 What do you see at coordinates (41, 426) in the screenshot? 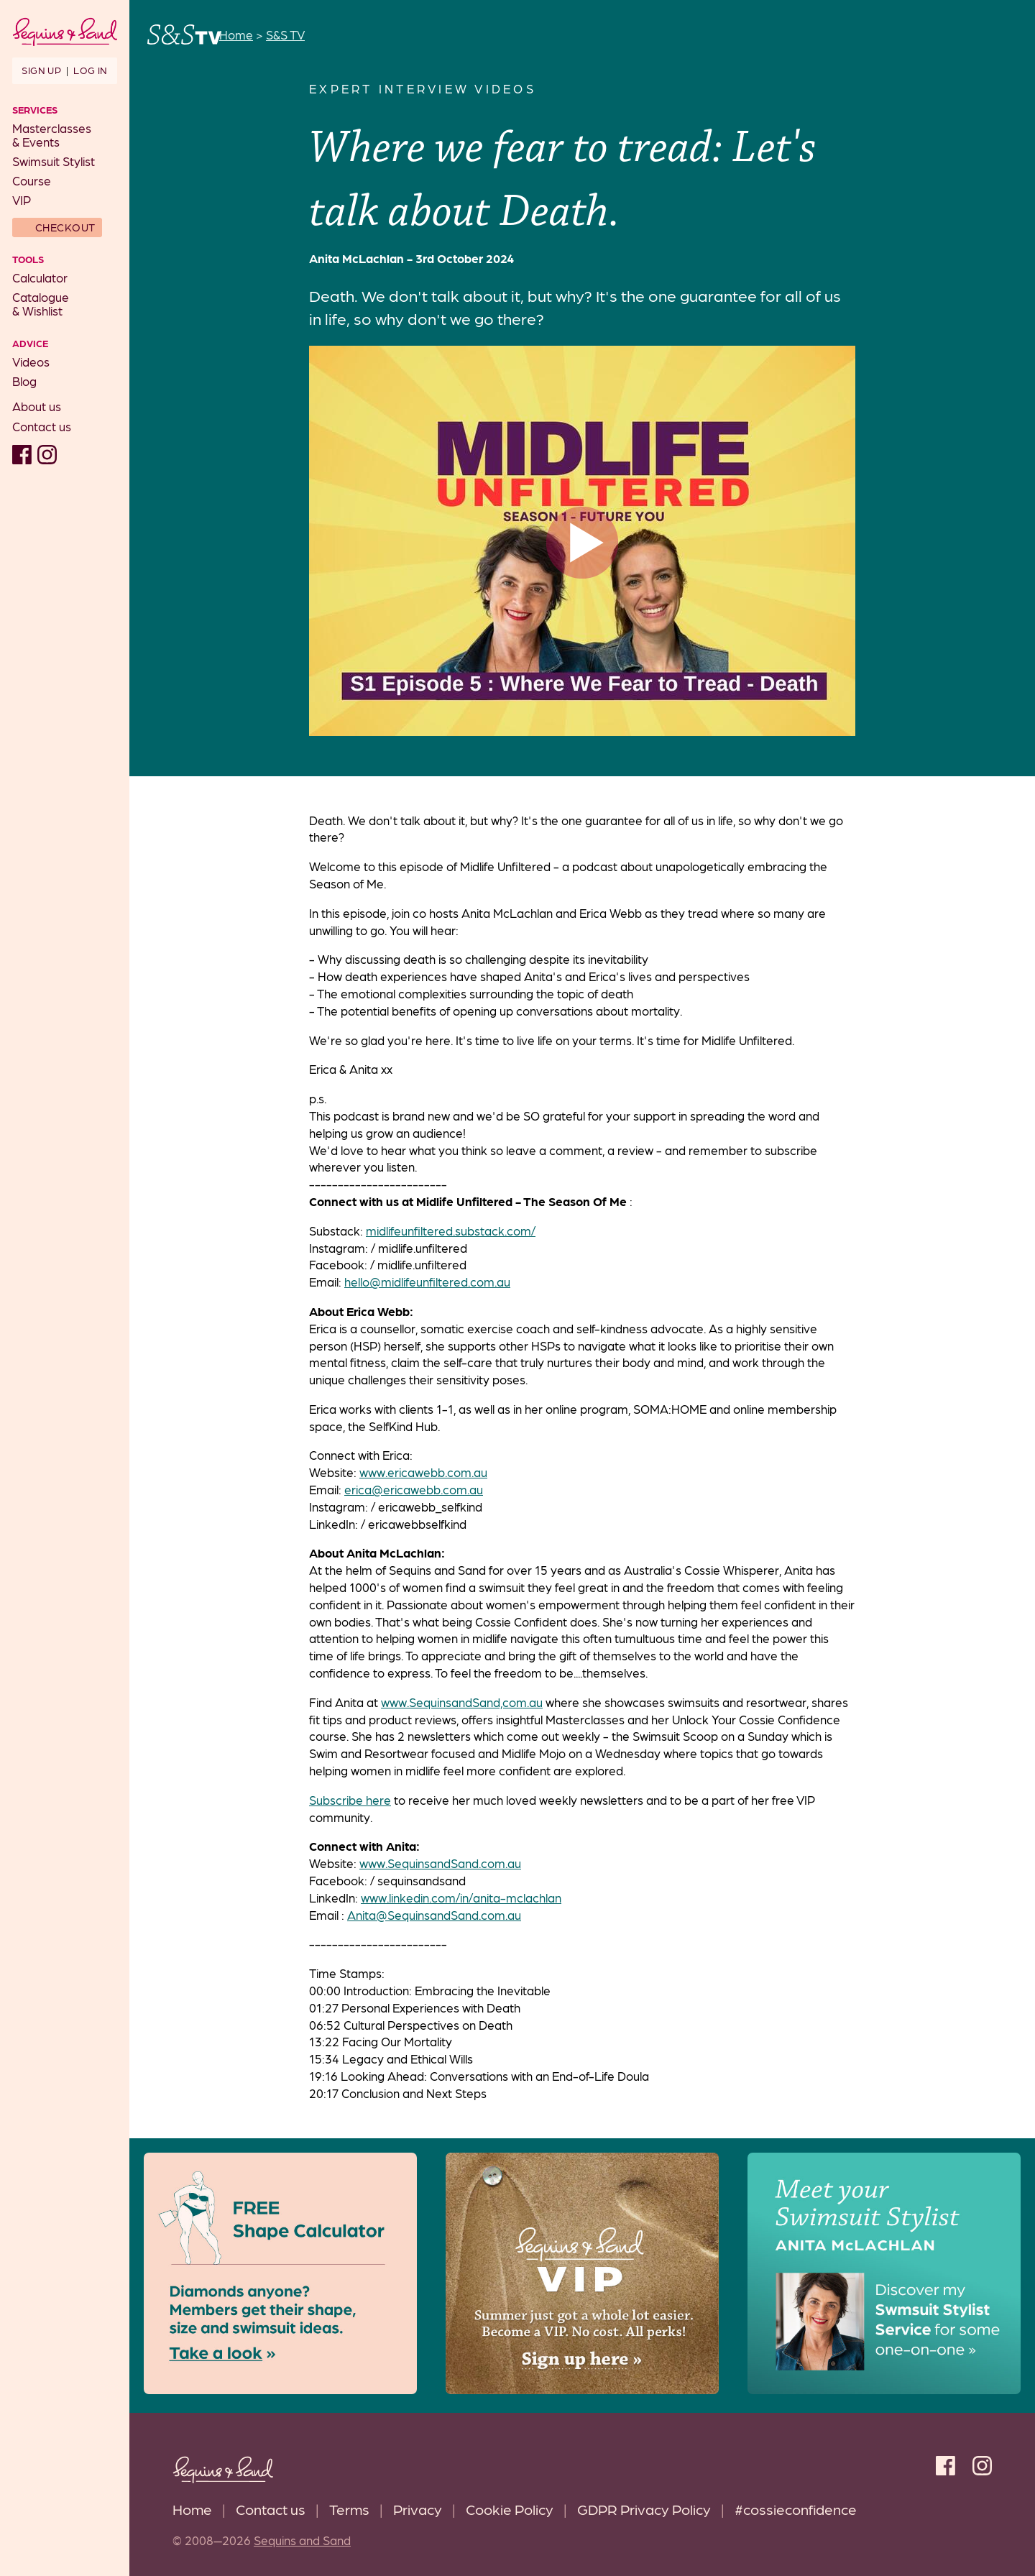
I see `Contact us` at bounding box center [41, 426].